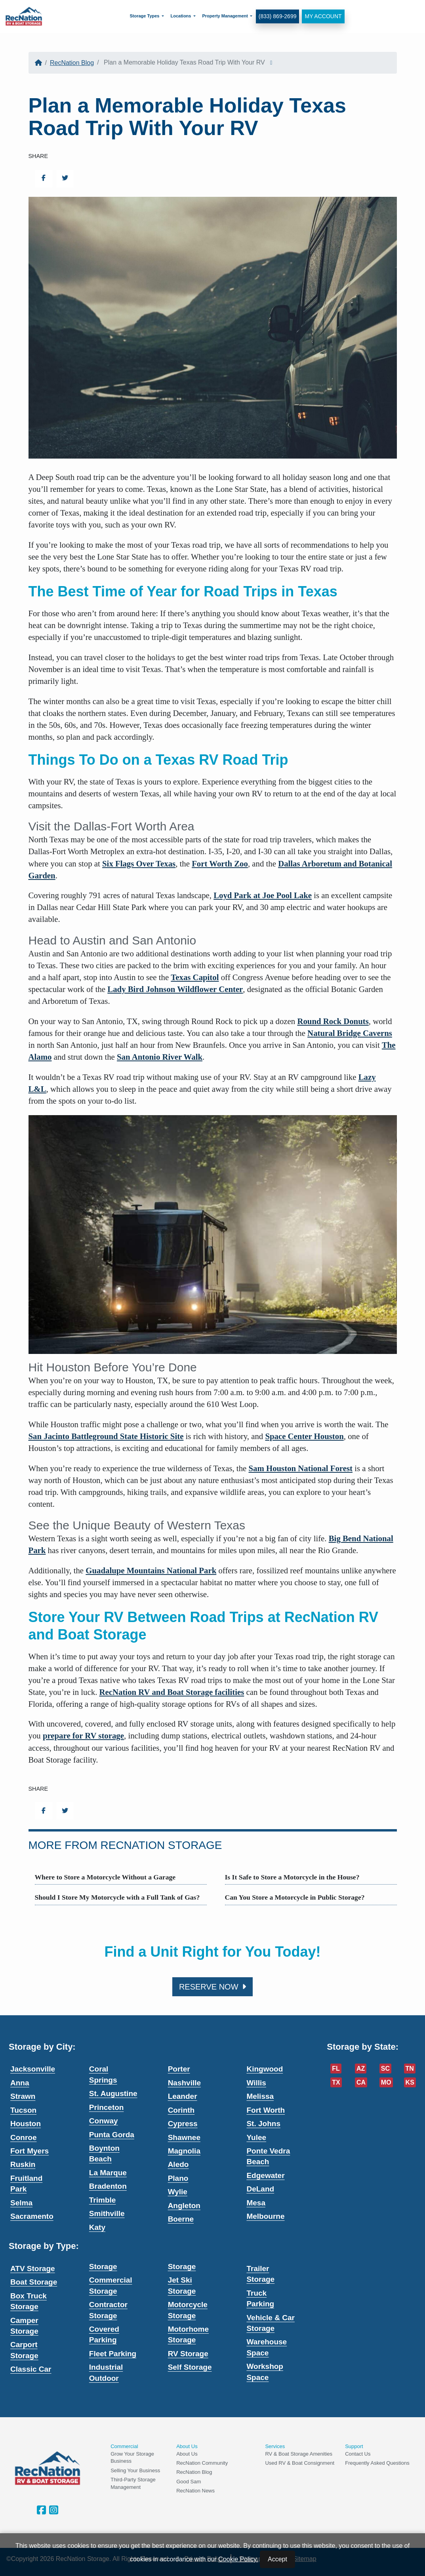  Describe the element at coordinates (184, 2151) in the screenshot. I see `Magnolia` at that location.